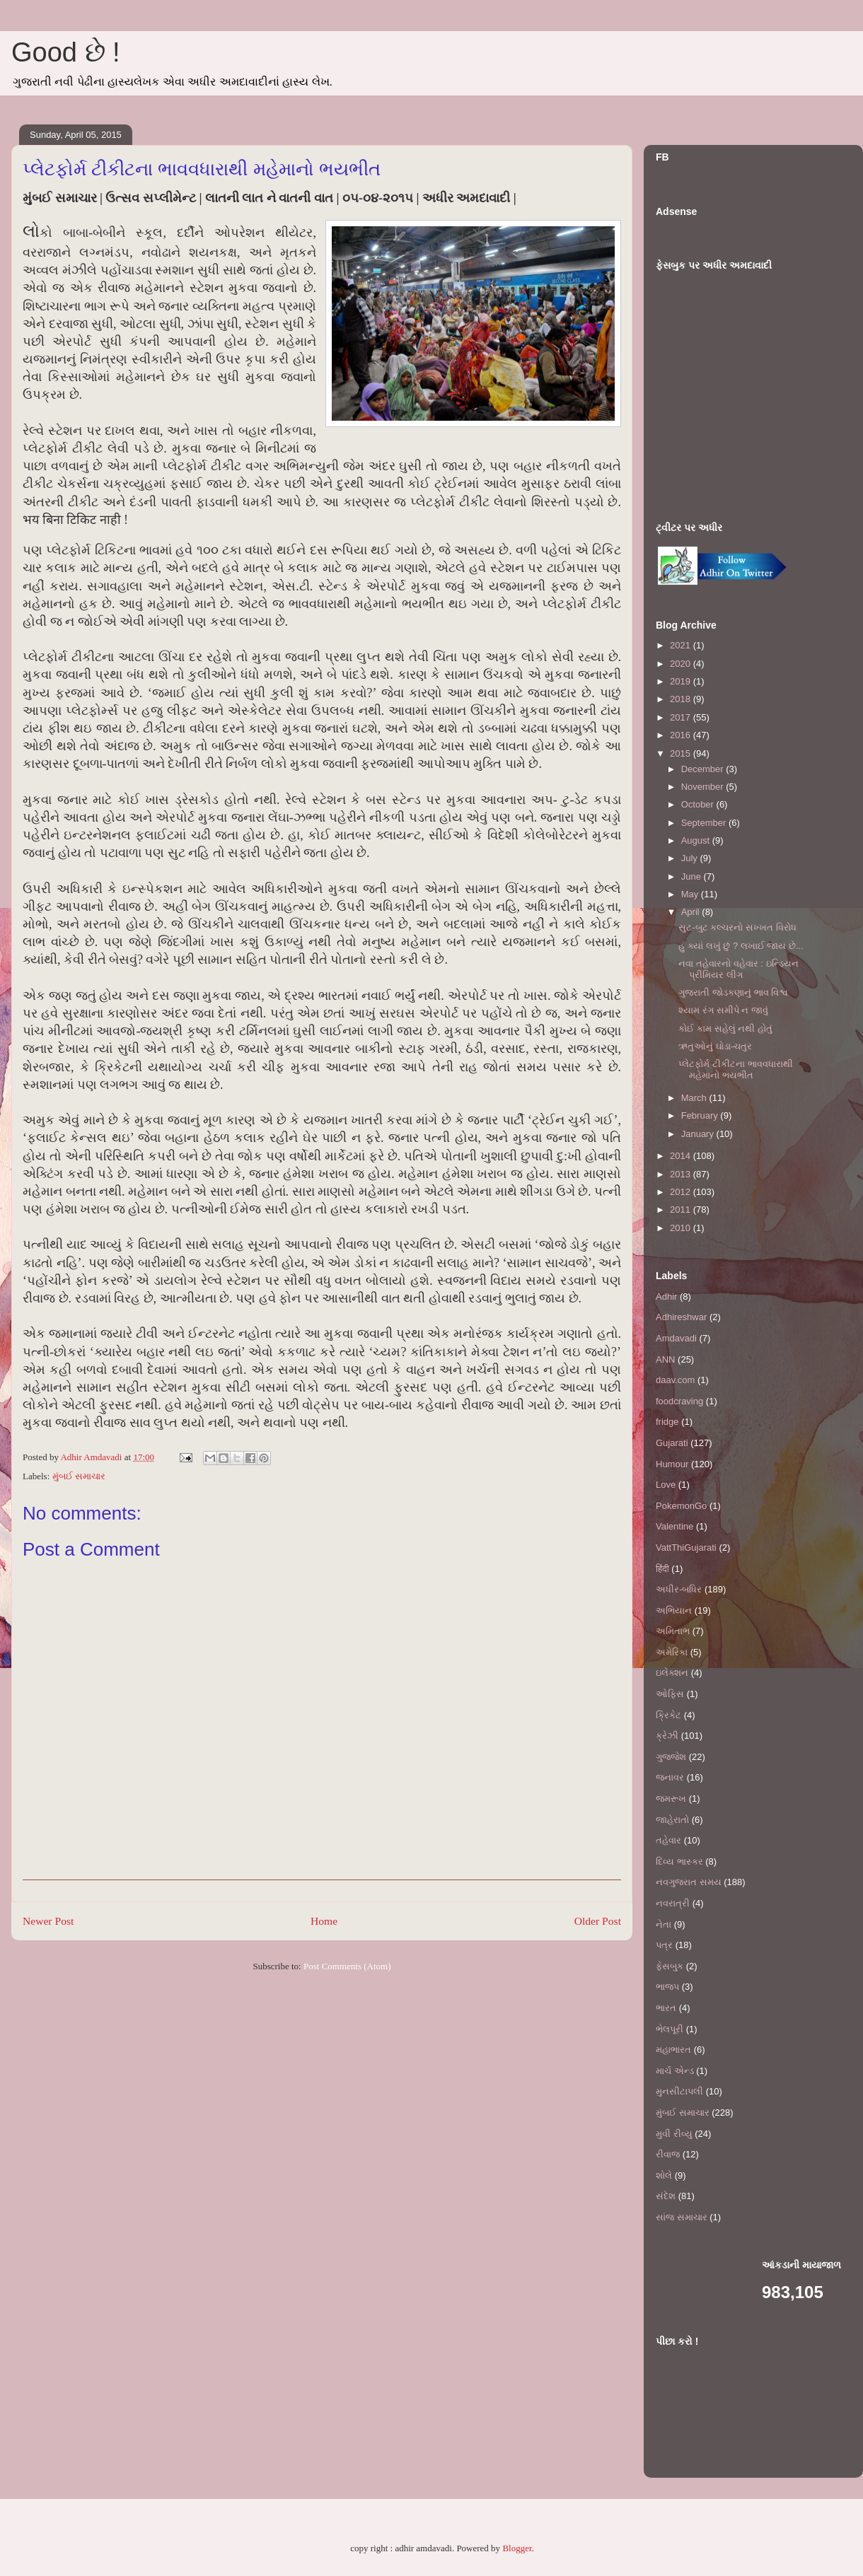  I want to click on ફેસબુક, so click(669, 1966).